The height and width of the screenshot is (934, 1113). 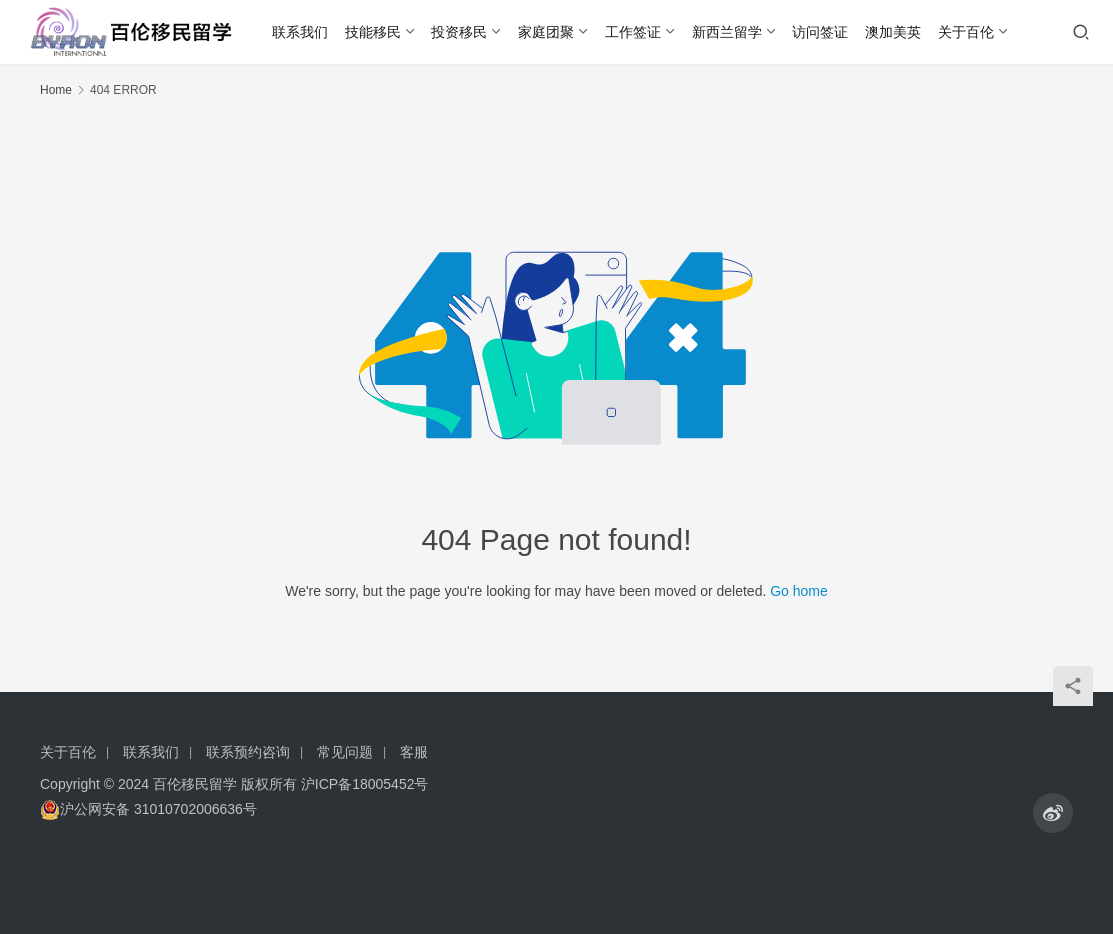 What do you see at coordinates (633, 32) in the screenshot?
I see `工作签证` at bounding box center [633, 32].